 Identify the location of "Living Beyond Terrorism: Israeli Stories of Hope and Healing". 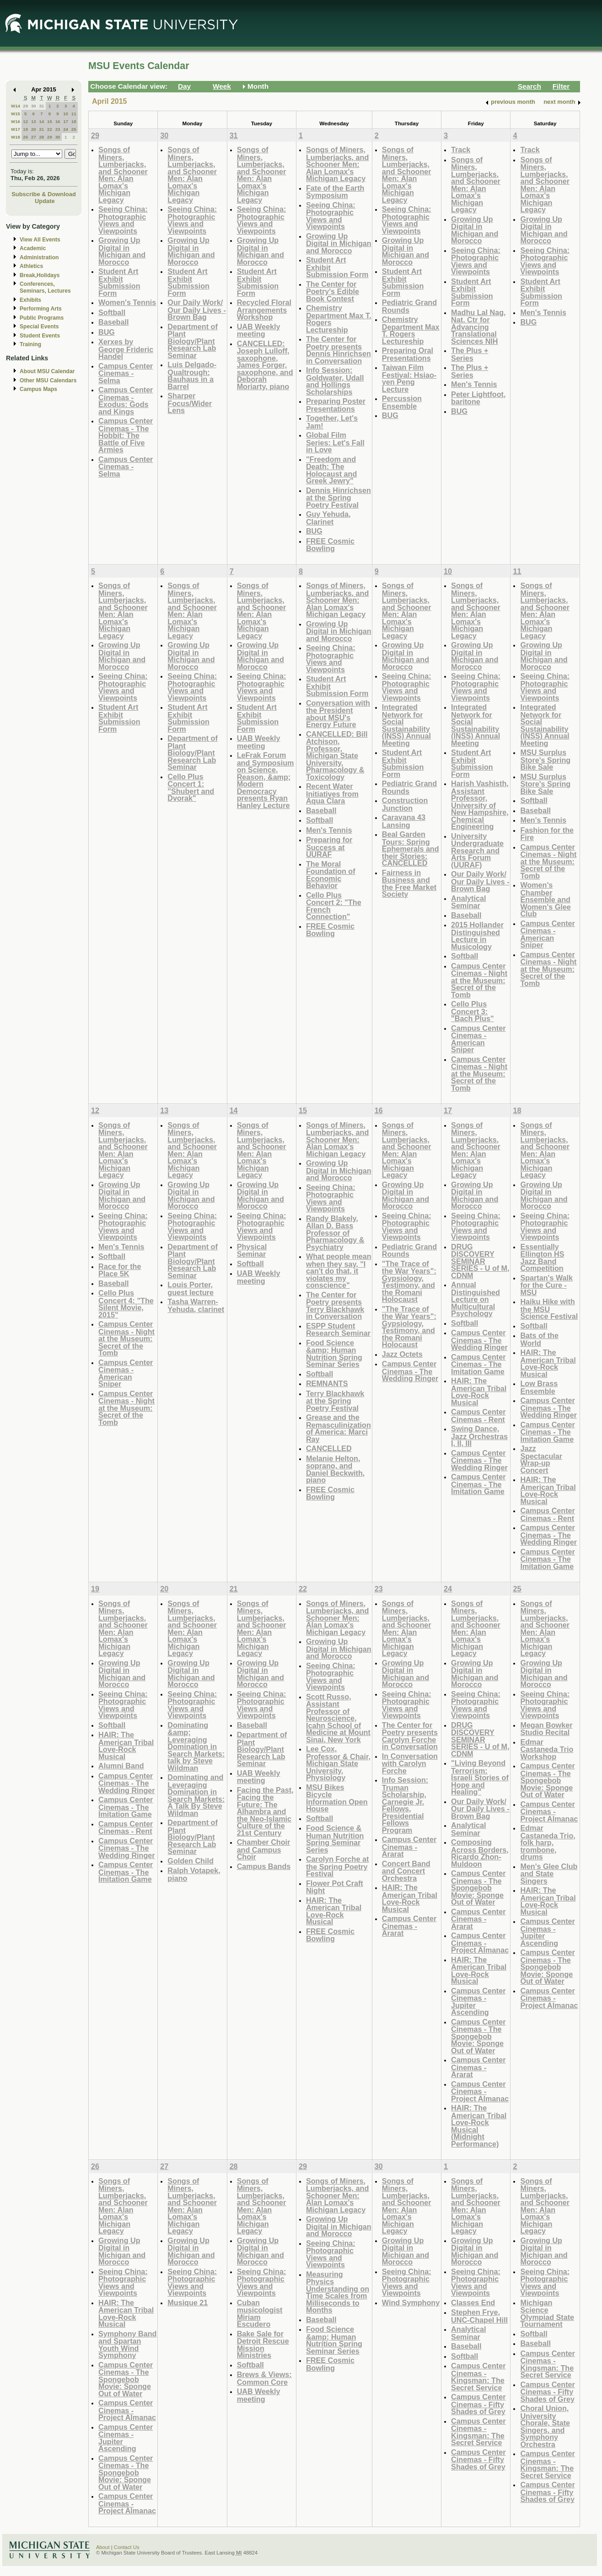
(480, 1777).